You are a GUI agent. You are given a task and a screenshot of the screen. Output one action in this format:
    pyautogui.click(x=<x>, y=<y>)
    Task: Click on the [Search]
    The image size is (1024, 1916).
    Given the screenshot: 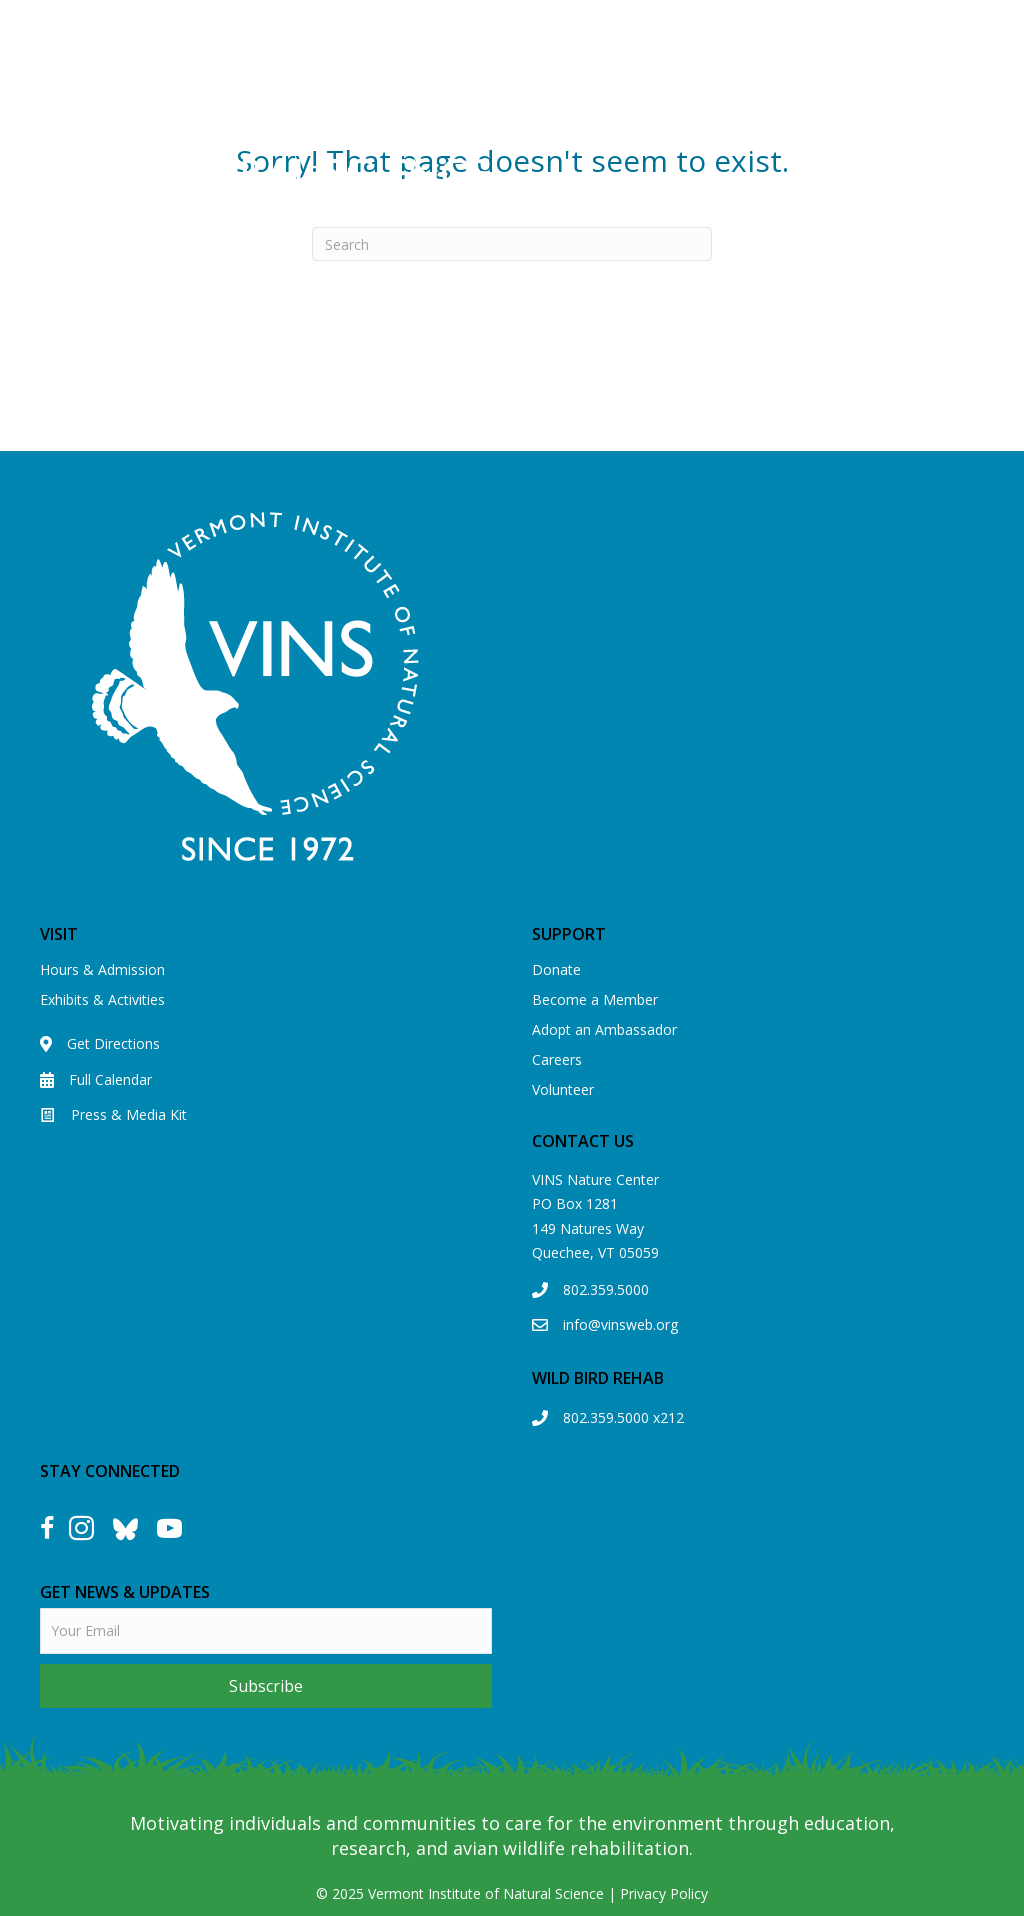 What is the action you would take?
    pyautogui.click(x=512, y=244)
    